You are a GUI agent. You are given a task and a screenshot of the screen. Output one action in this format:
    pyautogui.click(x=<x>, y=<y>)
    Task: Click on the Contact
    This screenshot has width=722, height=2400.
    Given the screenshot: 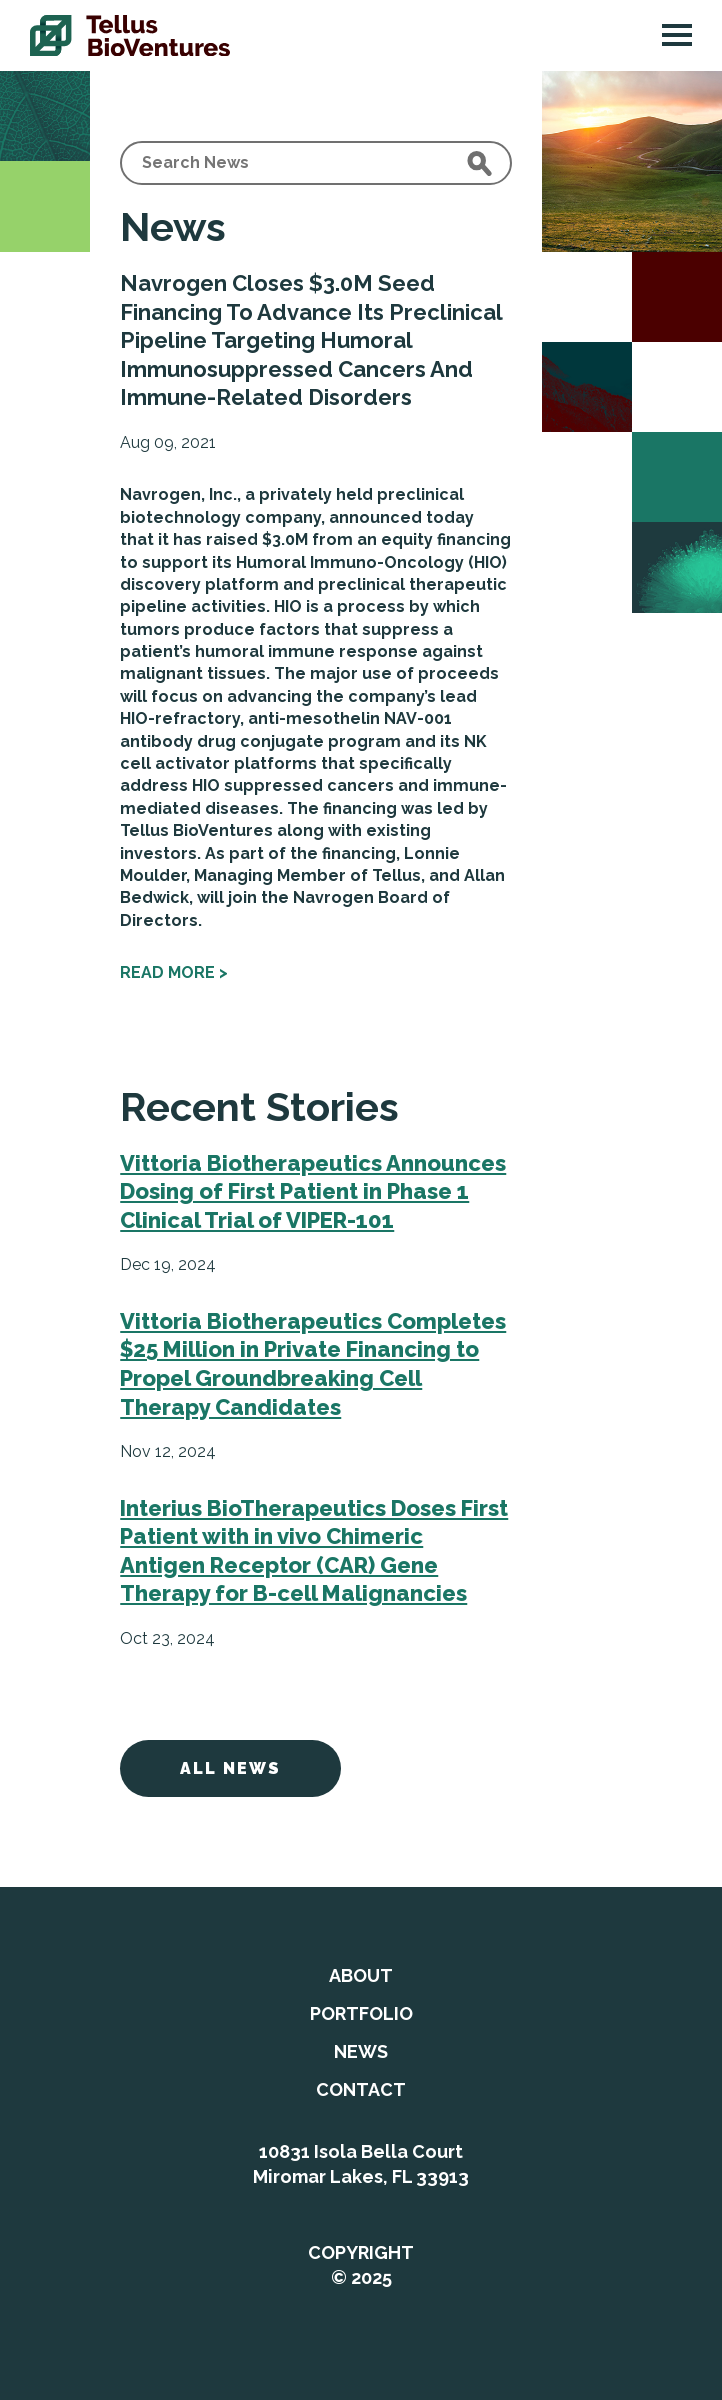 What is the action you would take?
    pyautogui.click(x=361, y=2089)
    